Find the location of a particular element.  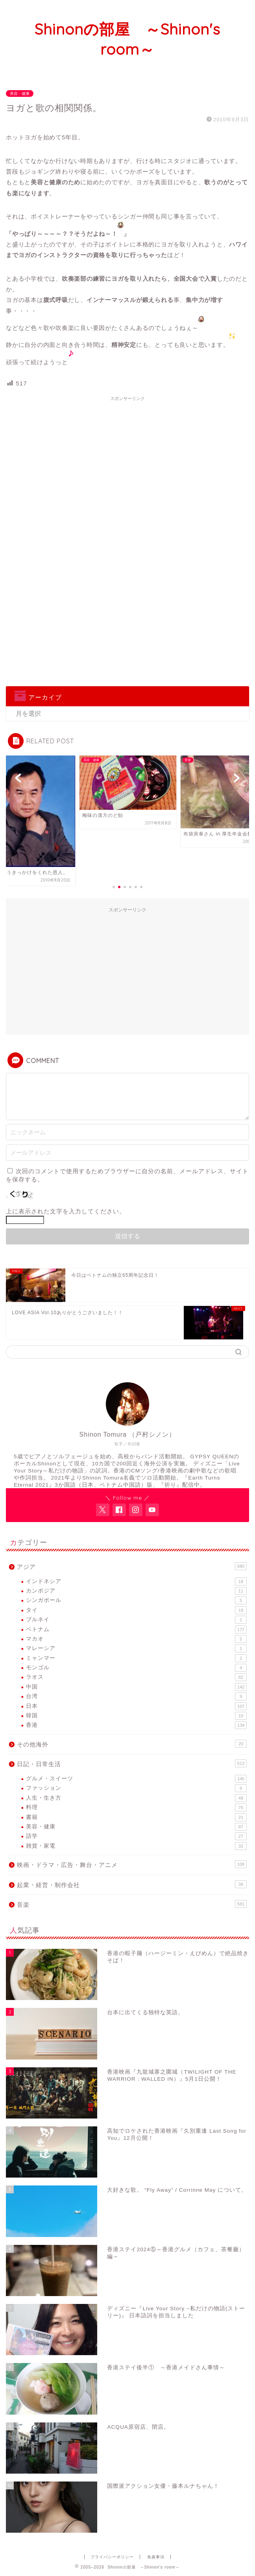

日本 is located at coordinates (136, 1706).